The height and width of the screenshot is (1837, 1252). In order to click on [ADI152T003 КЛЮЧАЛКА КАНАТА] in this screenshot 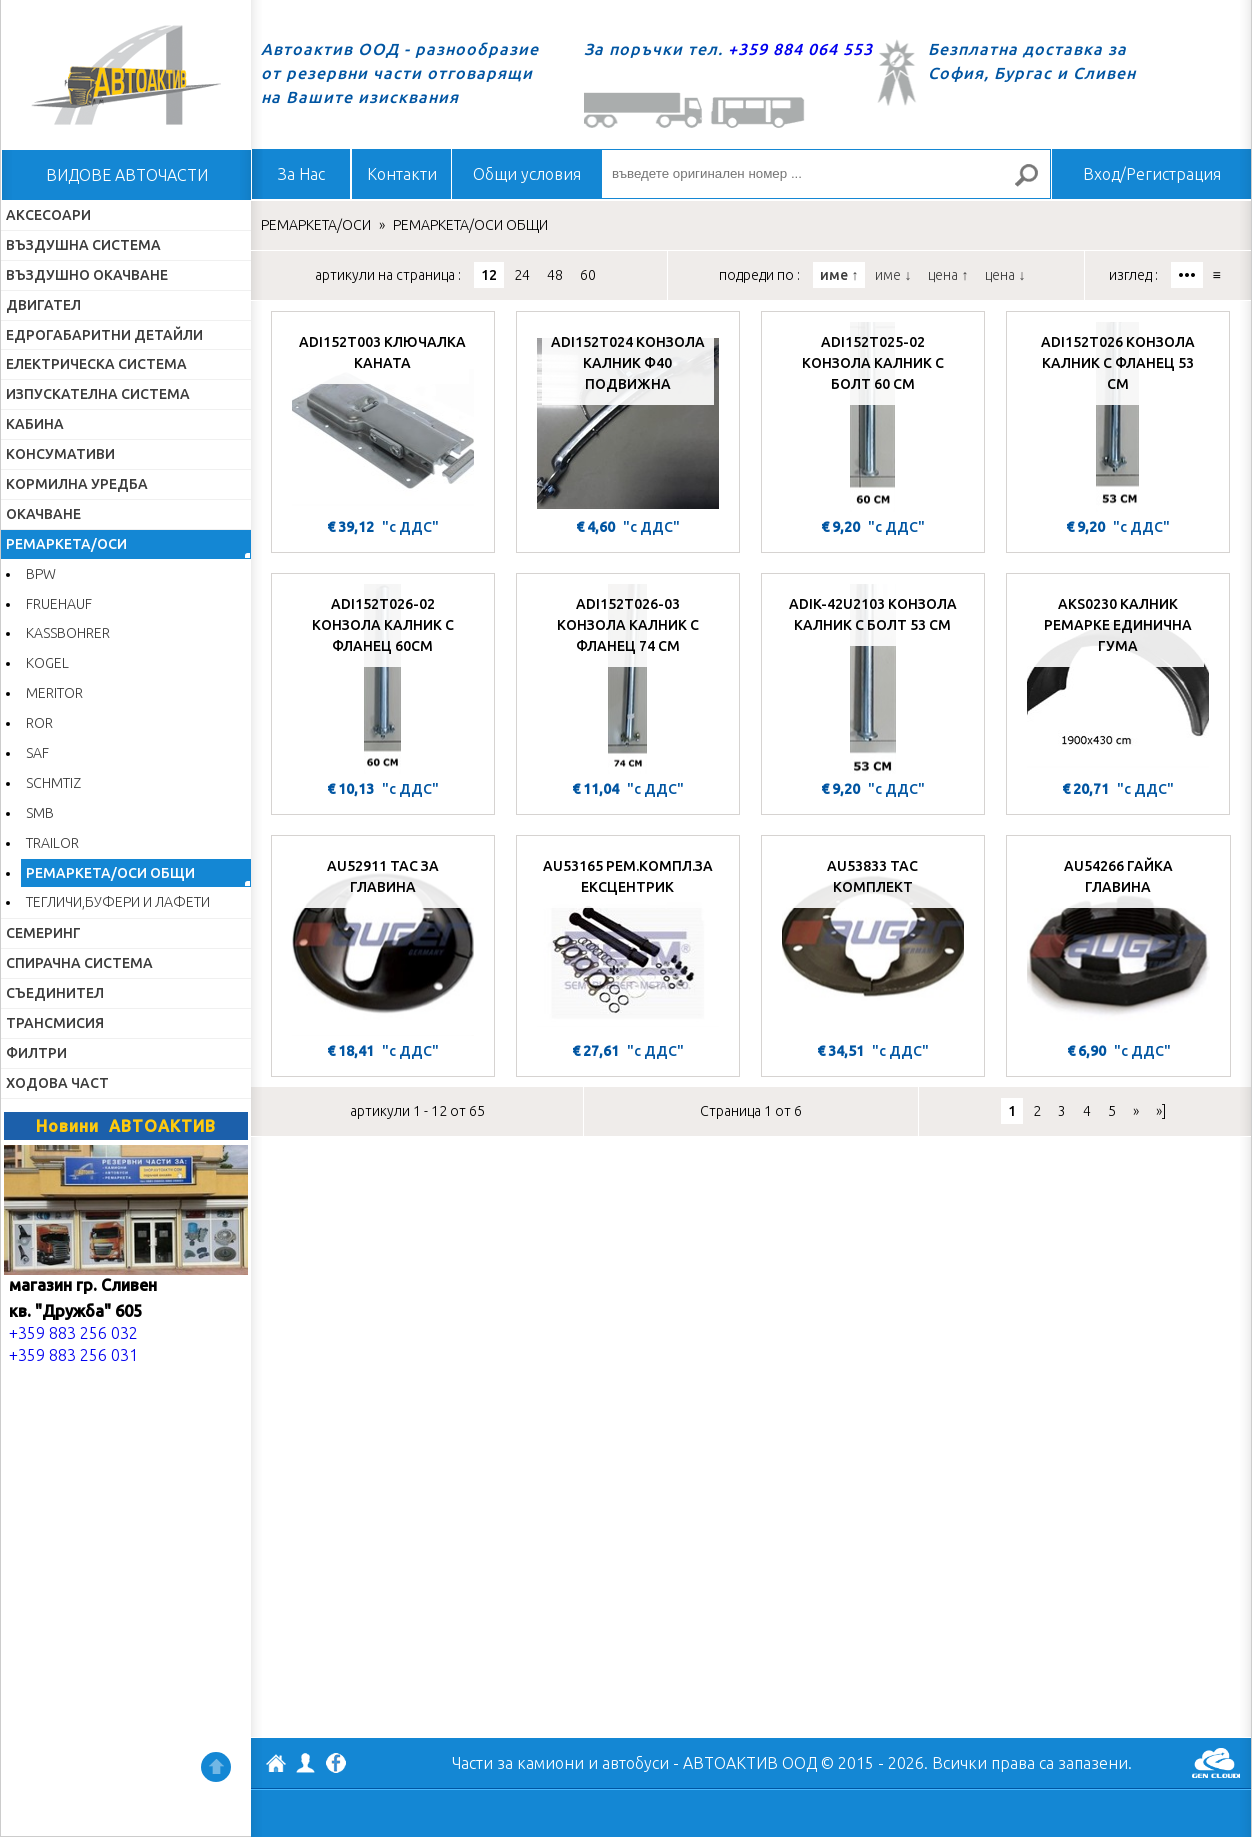, I will do `click(383, 417)`.